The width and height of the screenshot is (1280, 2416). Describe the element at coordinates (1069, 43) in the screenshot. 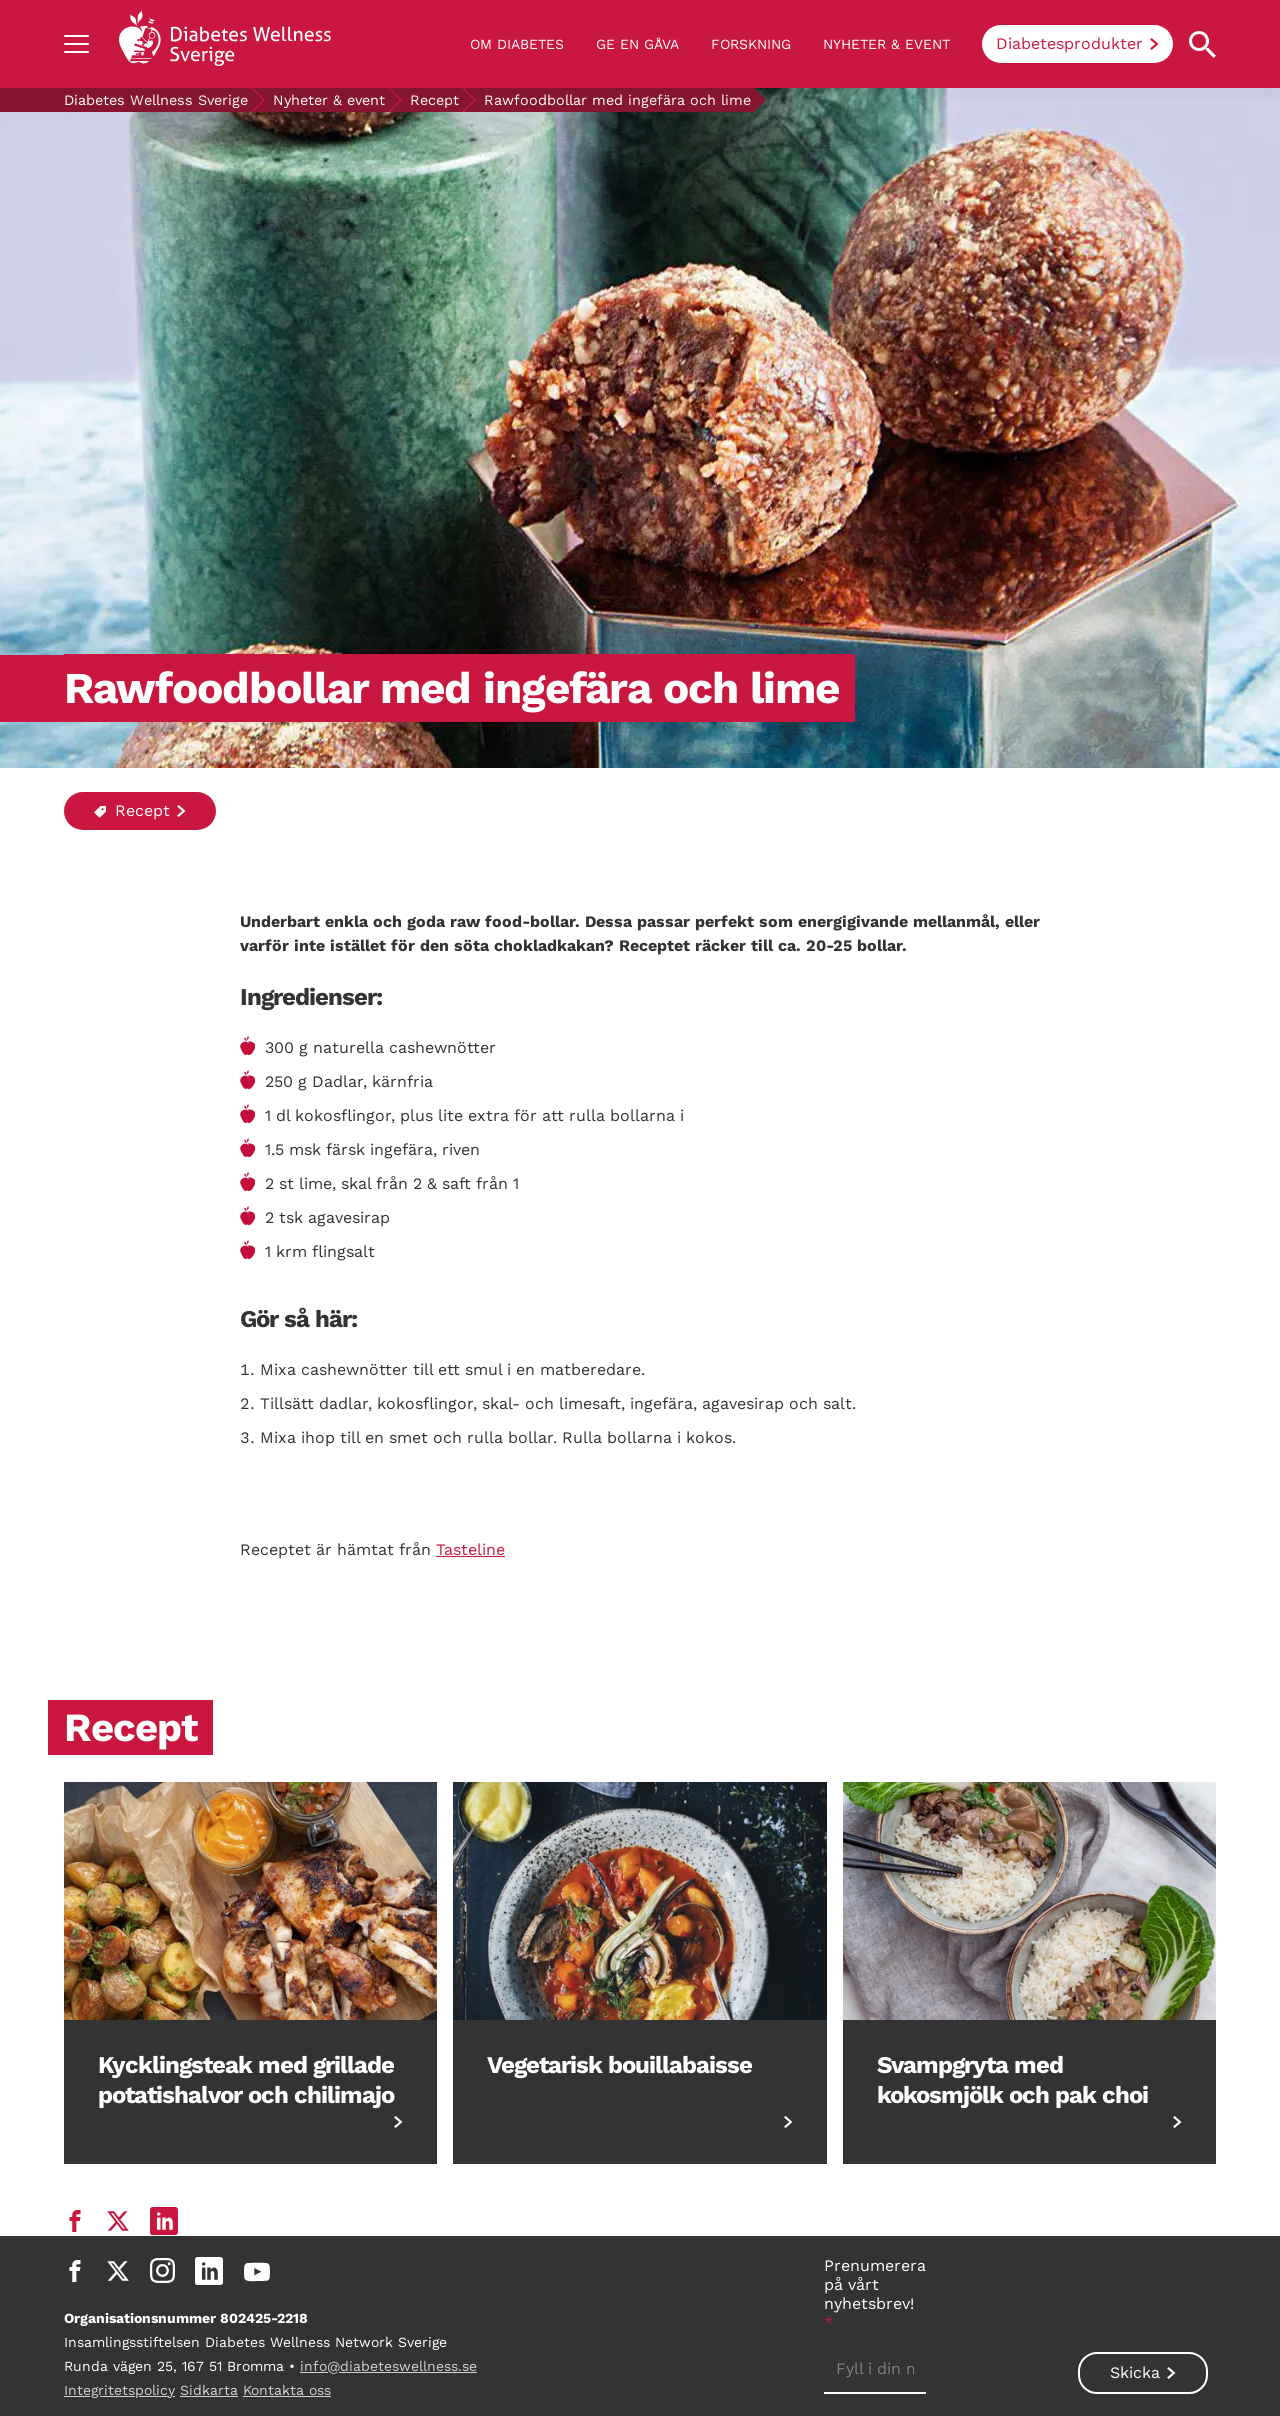

I see `Diabetesprodukter` at that location.